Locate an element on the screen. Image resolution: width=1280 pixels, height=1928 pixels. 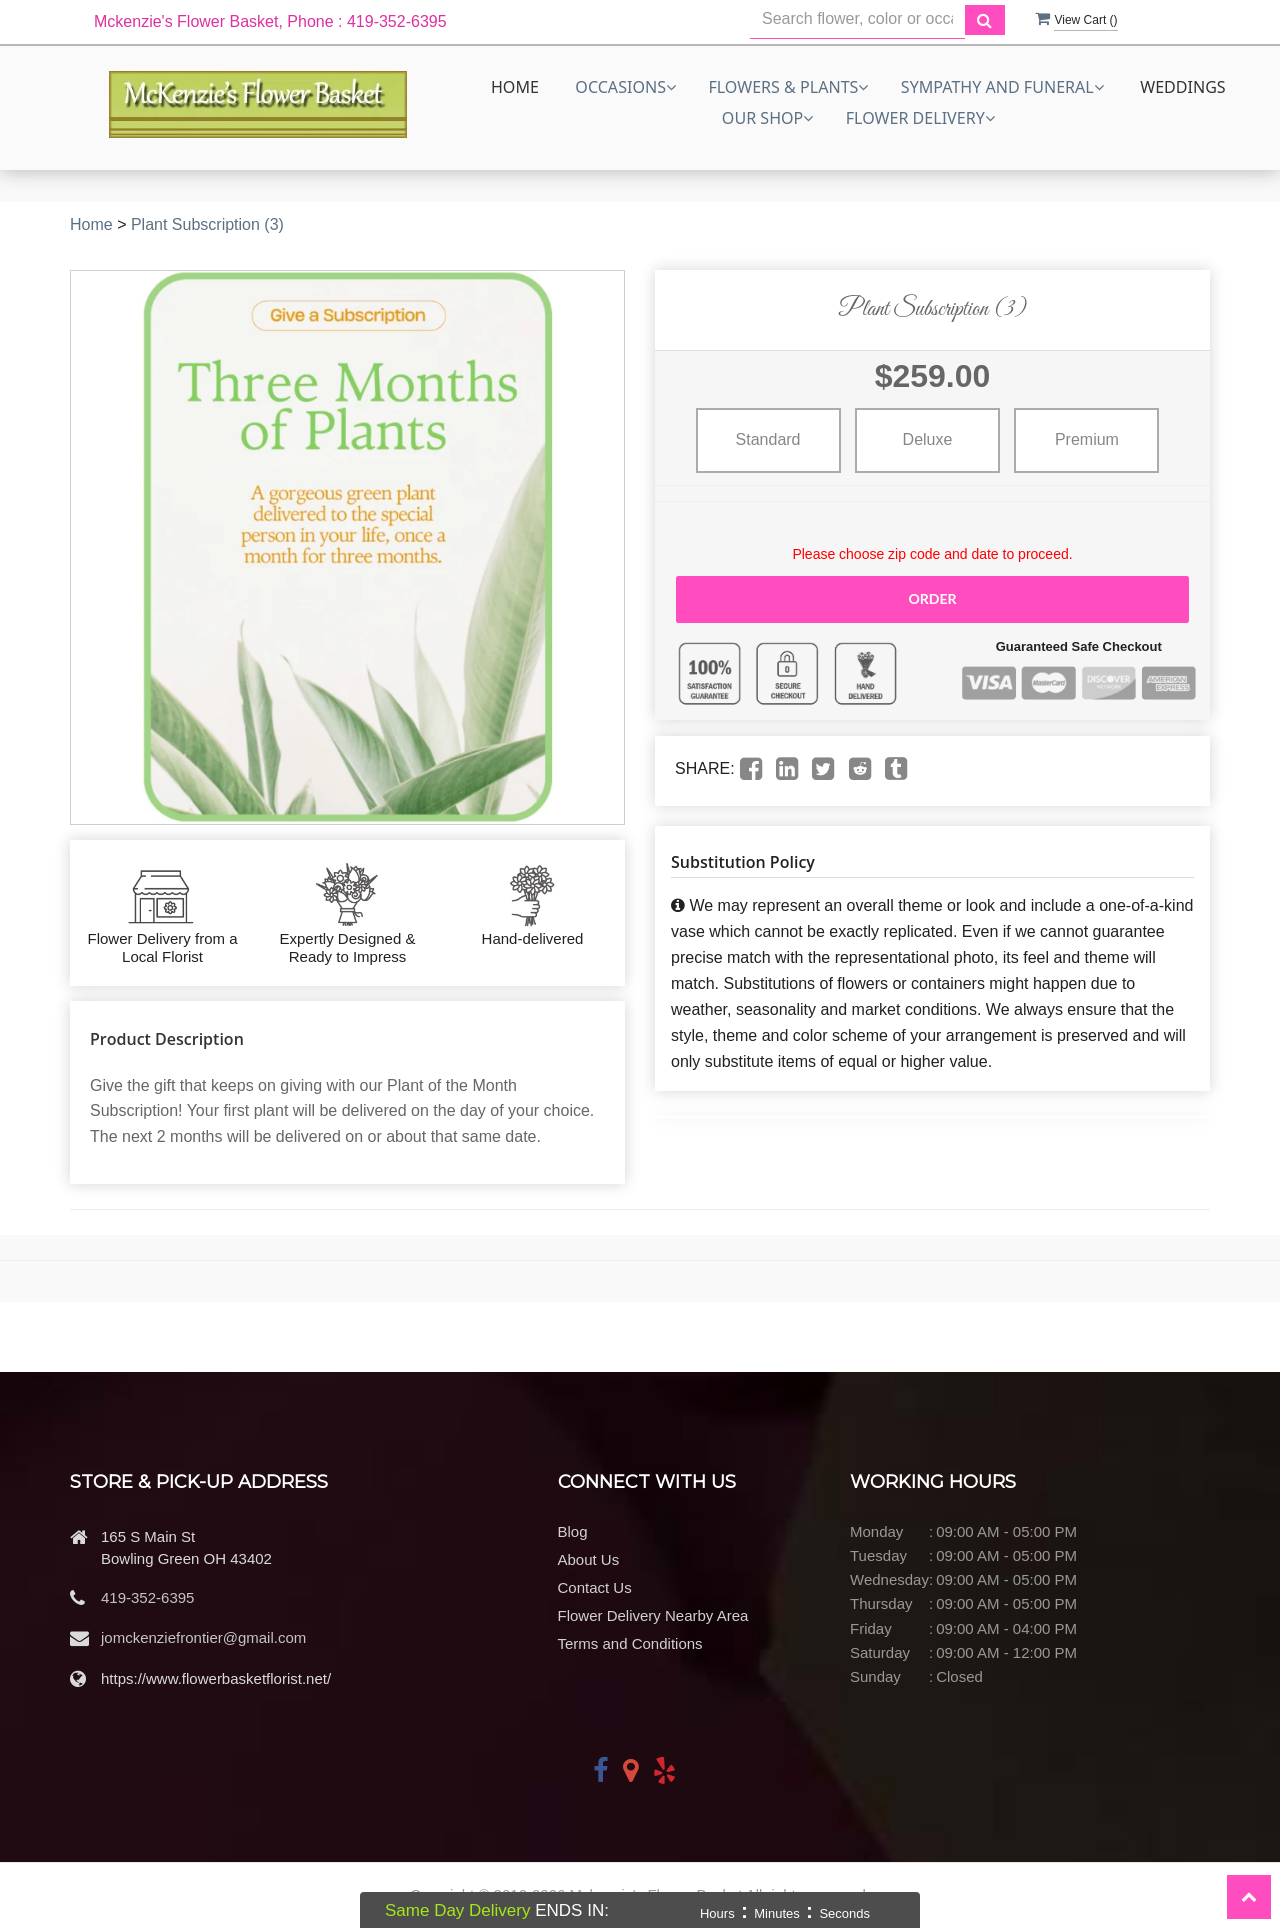
About Us is located at coordinates (589, 1559).